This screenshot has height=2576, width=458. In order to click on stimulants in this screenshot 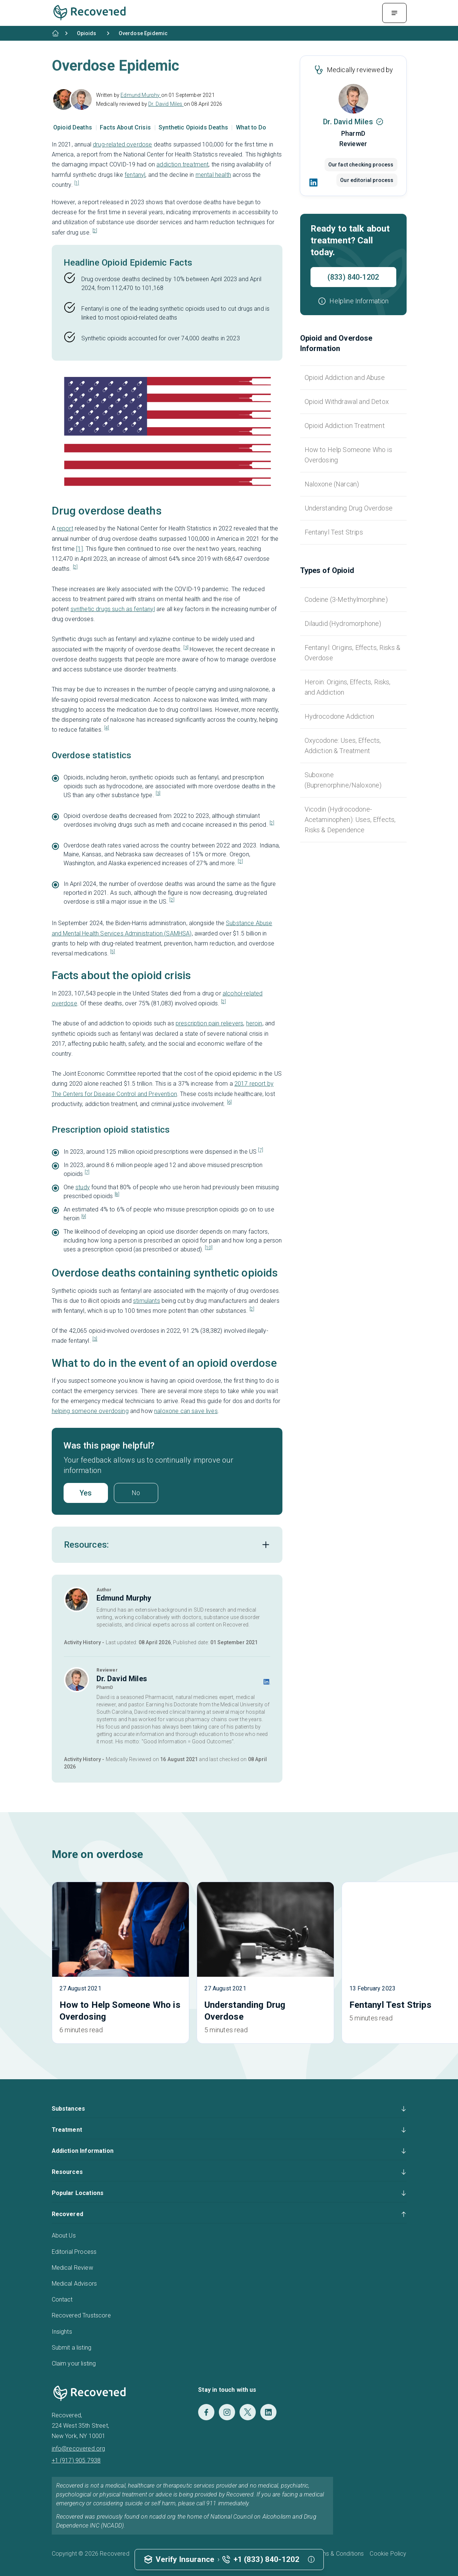, I will do `click(146, 1300)`.